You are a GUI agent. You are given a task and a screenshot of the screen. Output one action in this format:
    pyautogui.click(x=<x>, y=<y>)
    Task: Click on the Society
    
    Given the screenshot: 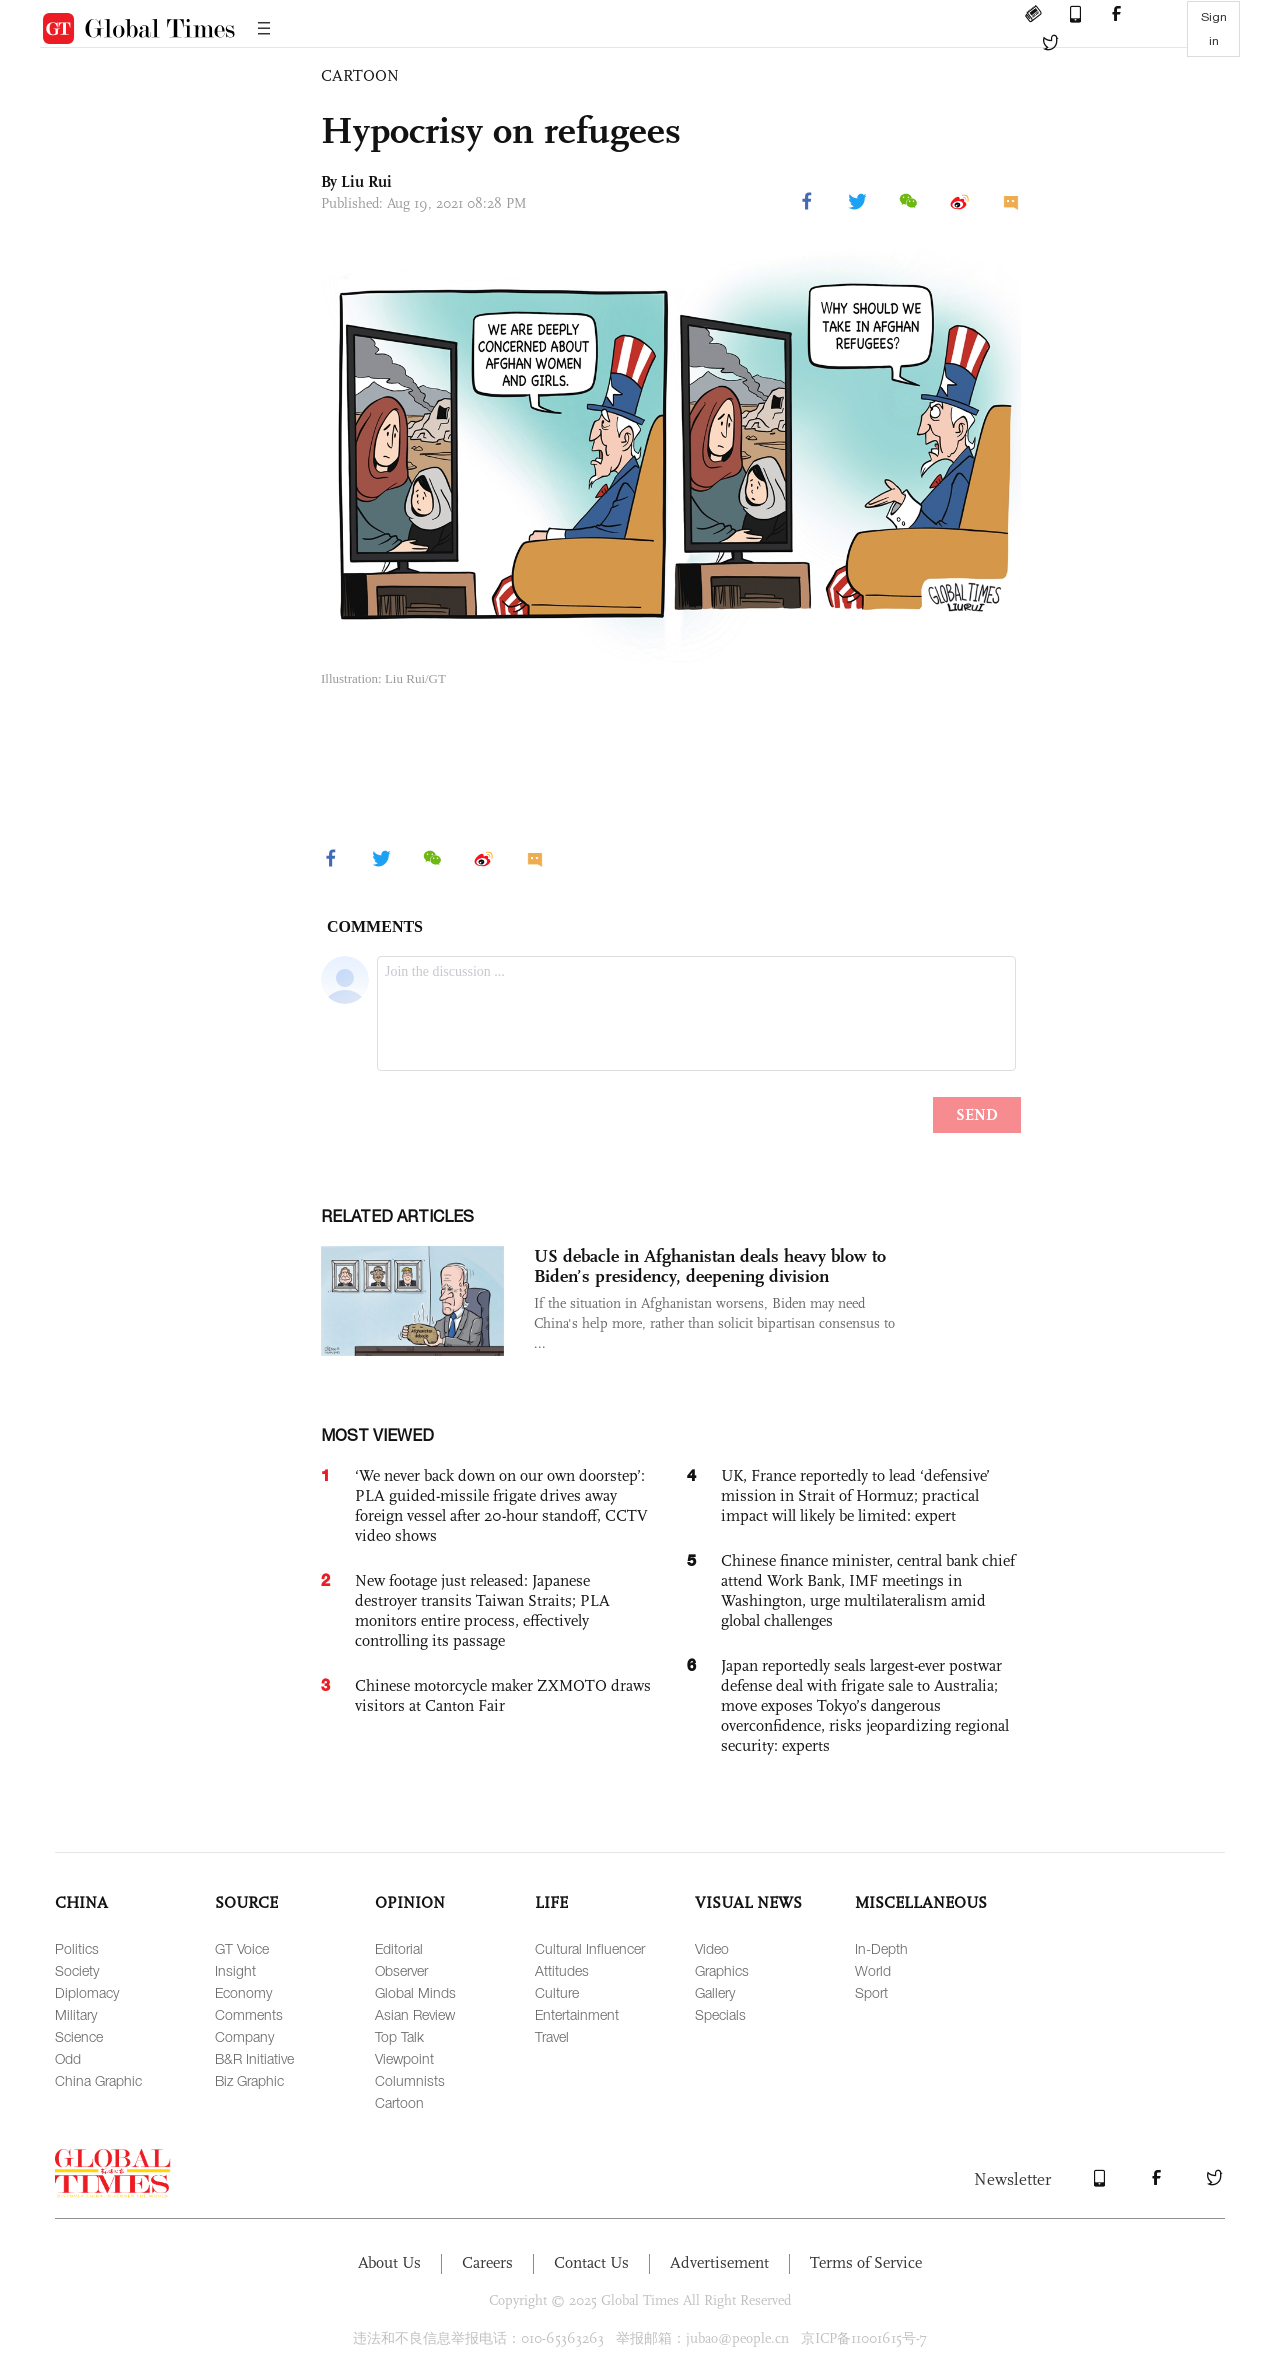 What is the action you would take?
    pyautogui.click(x=77, y=1970)
    